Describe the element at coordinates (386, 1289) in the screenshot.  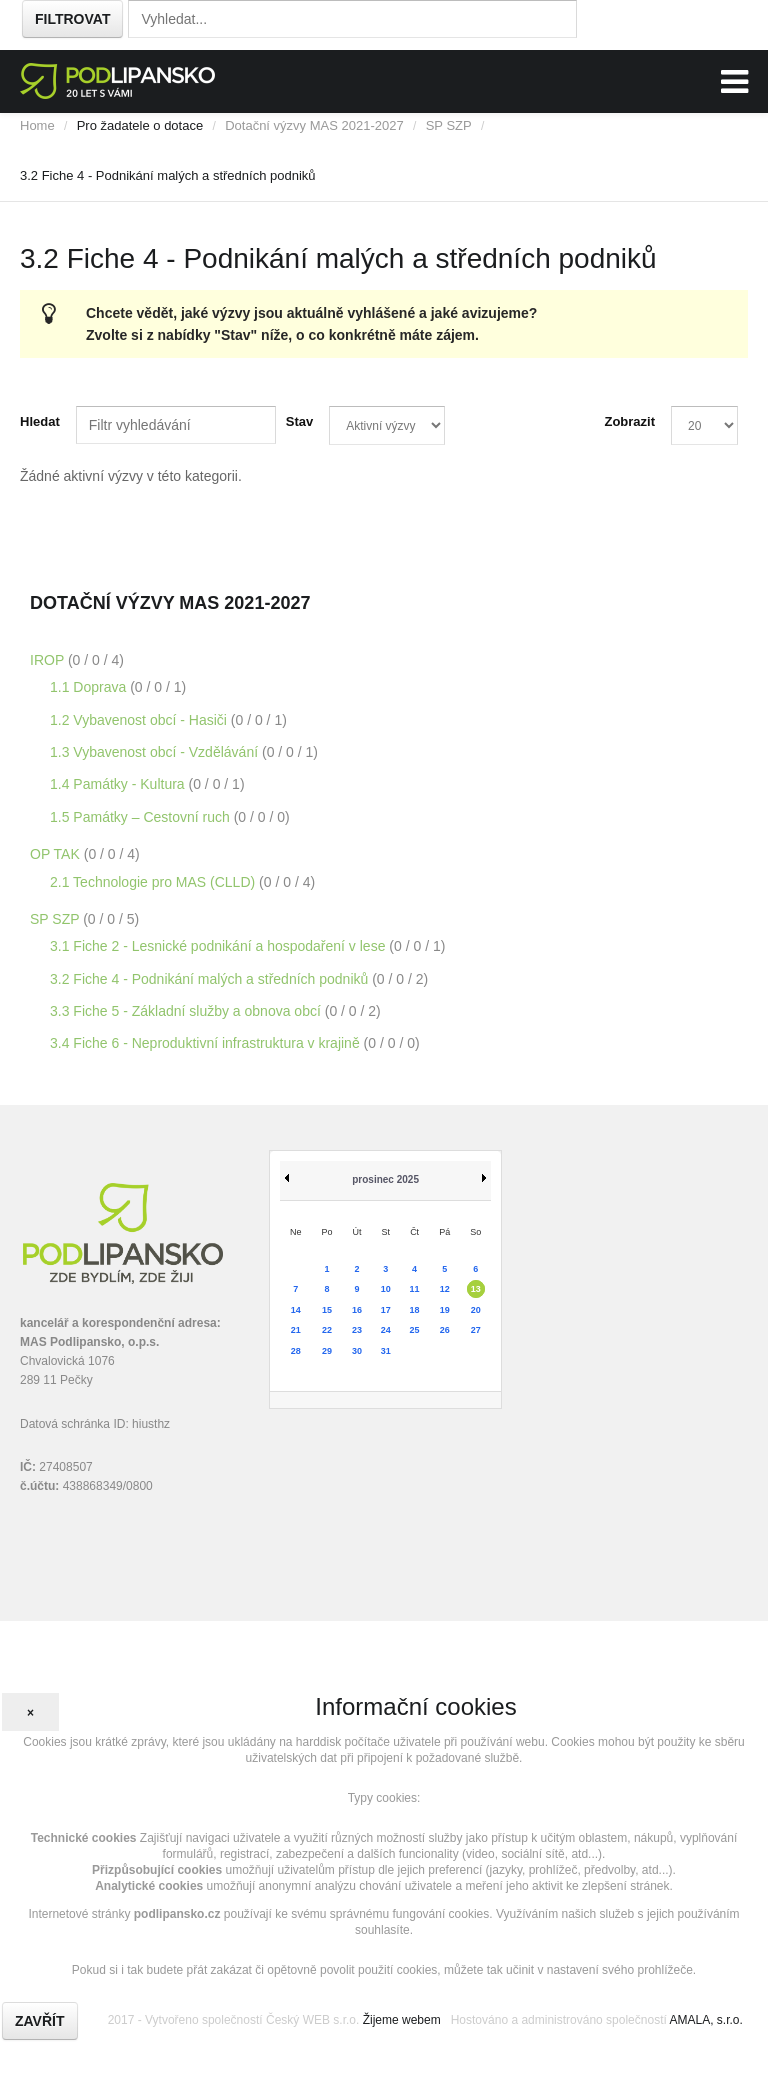
I see `10` at that location.